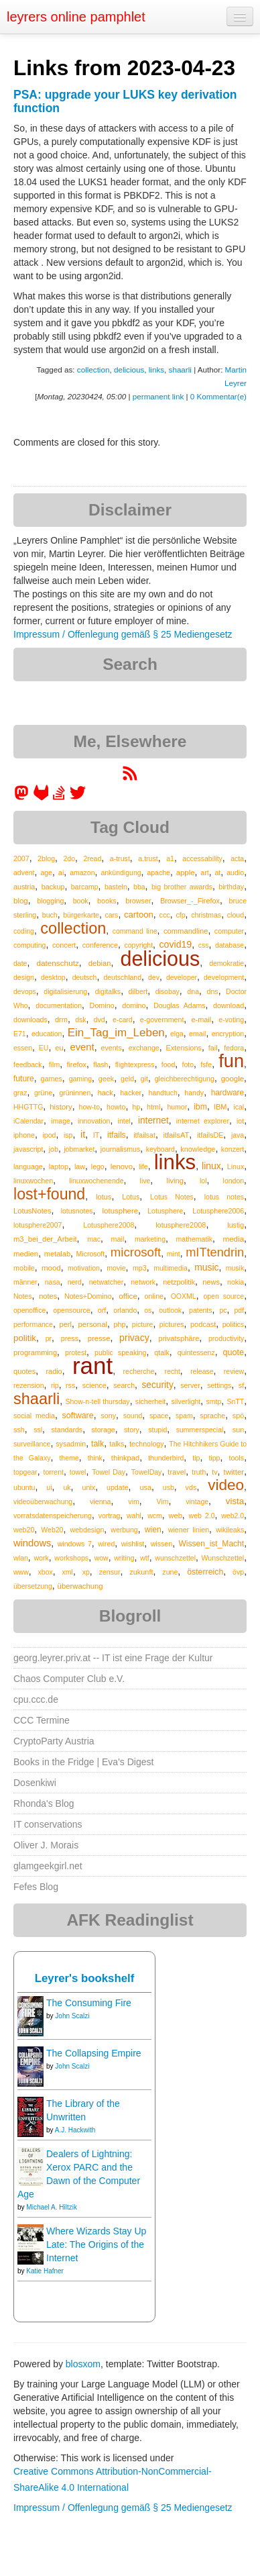 The image size is (260, 2576). Describe the element at coordinates (25, 1472) in the screenshot. I see `topgear` at that location.